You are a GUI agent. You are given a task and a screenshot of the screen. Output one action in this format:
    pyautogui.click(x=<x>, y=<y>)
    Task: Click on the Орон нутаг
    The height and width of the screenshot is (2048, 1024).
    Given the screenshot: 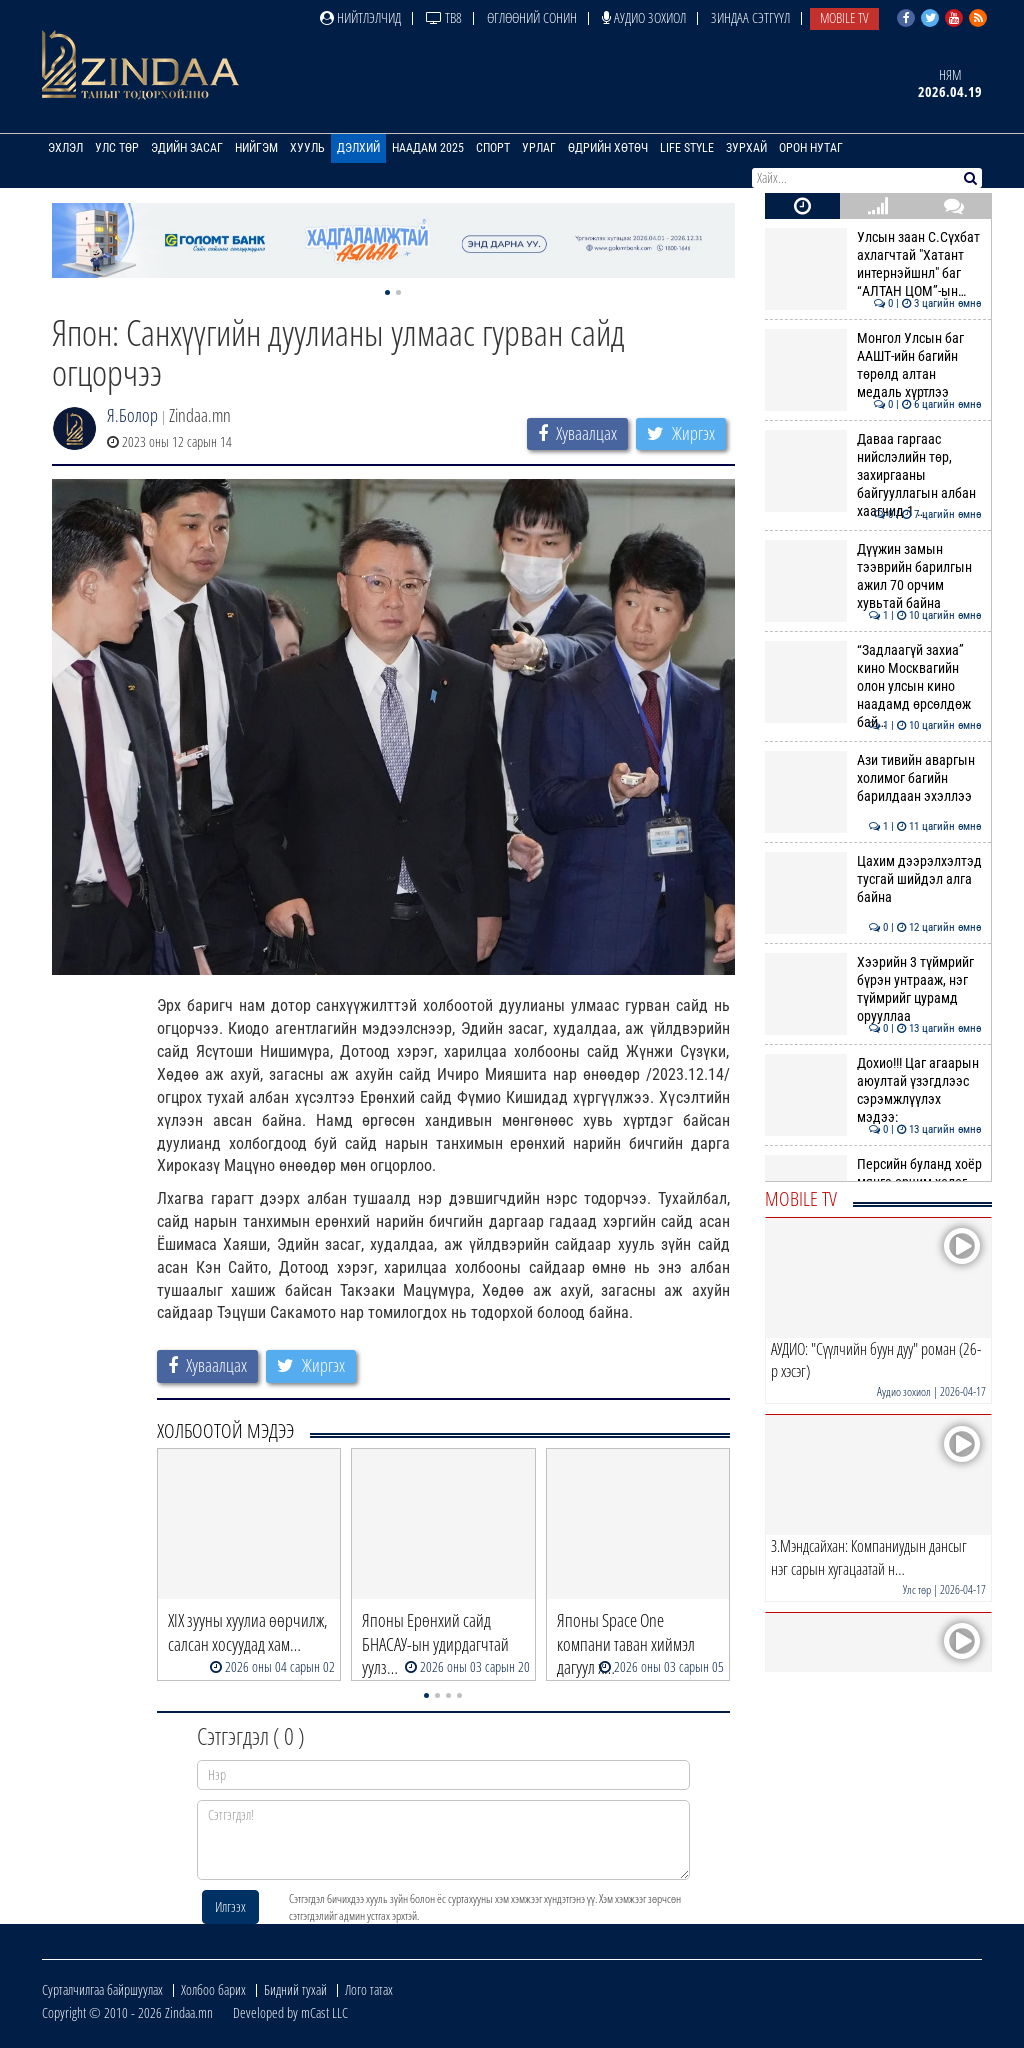 What is the action you would take?
    pyautogui.click(x=811, y=148)
    